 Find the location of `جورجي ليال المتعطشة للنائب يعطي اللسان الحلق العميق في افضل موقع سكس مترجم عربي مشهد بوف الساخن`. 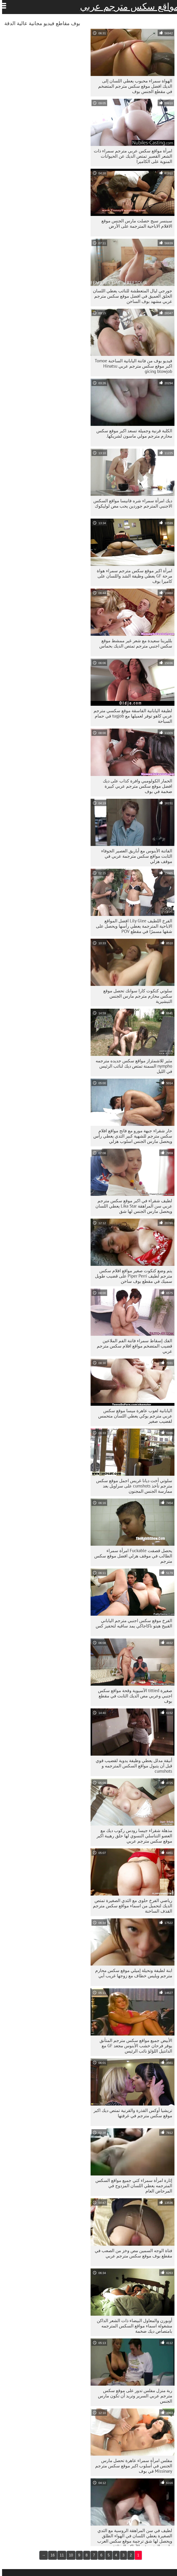

جورجي ليال المتعطشة للنائب يعطي اللسان الحلق العميق في افضل موقع سكس مترجم عربي مشهد بوف الساخن is located at coordinates (130, 296).